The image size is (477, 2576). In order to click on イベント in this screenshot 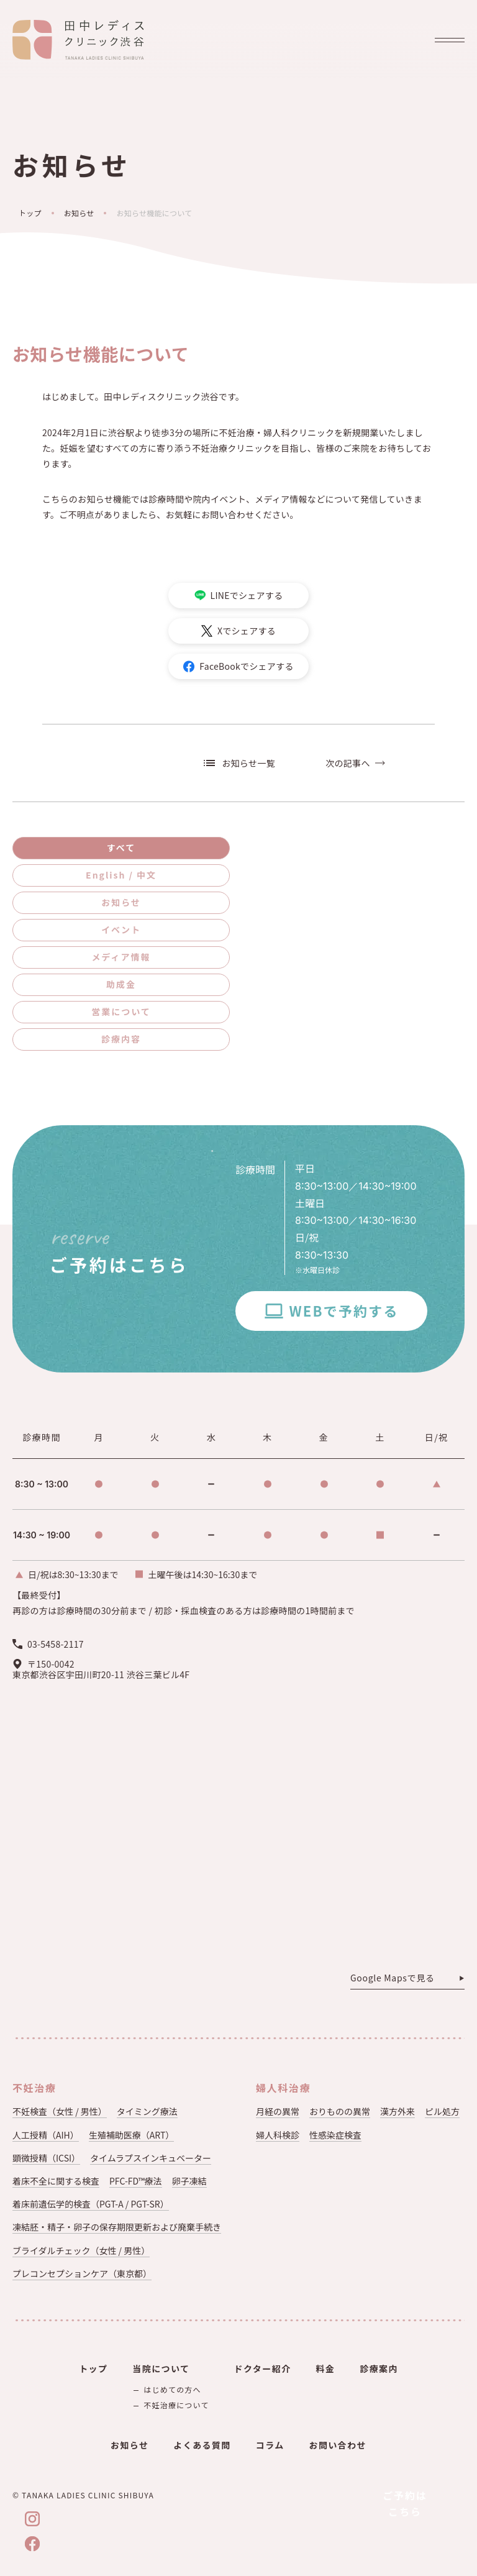, I will do `click(121, 929)`.